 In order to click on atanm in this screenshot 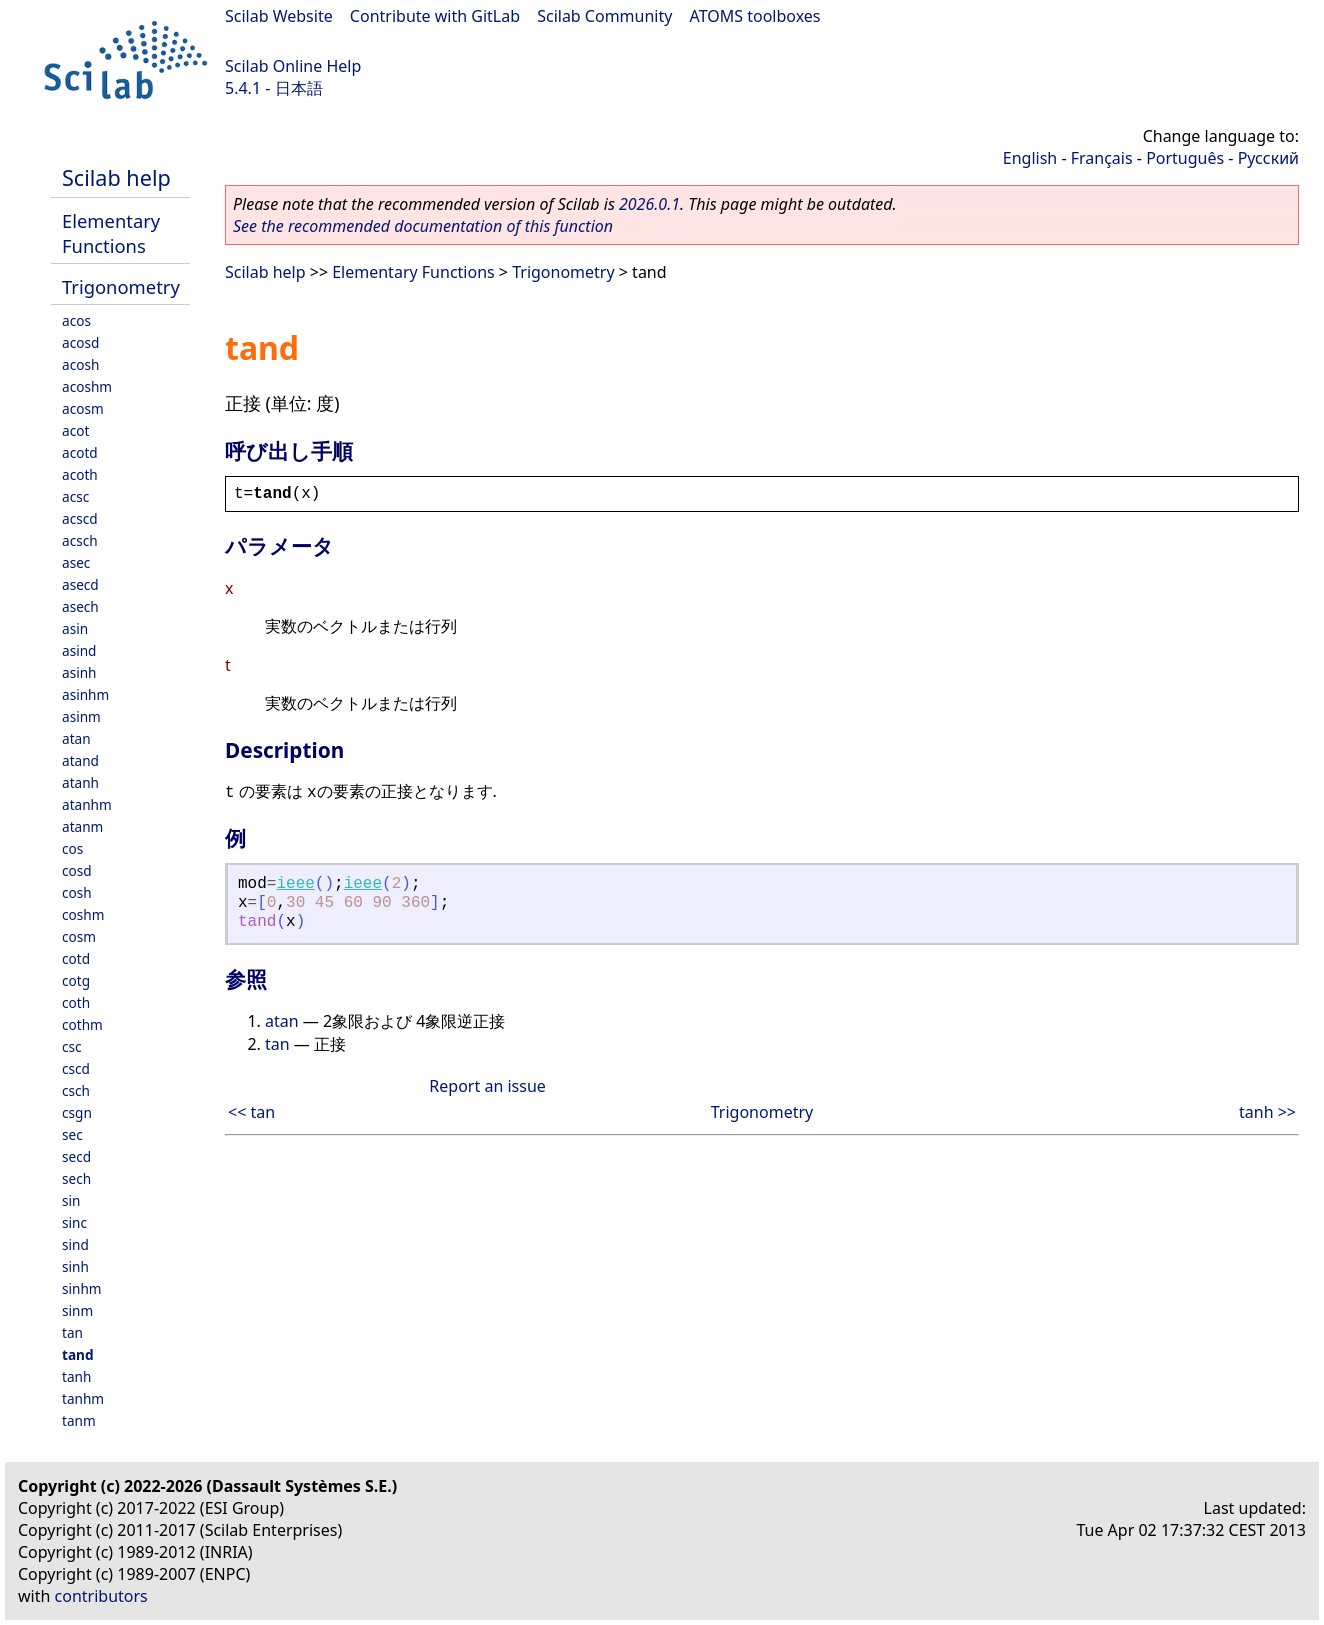, I will do `click(82, 826)`.